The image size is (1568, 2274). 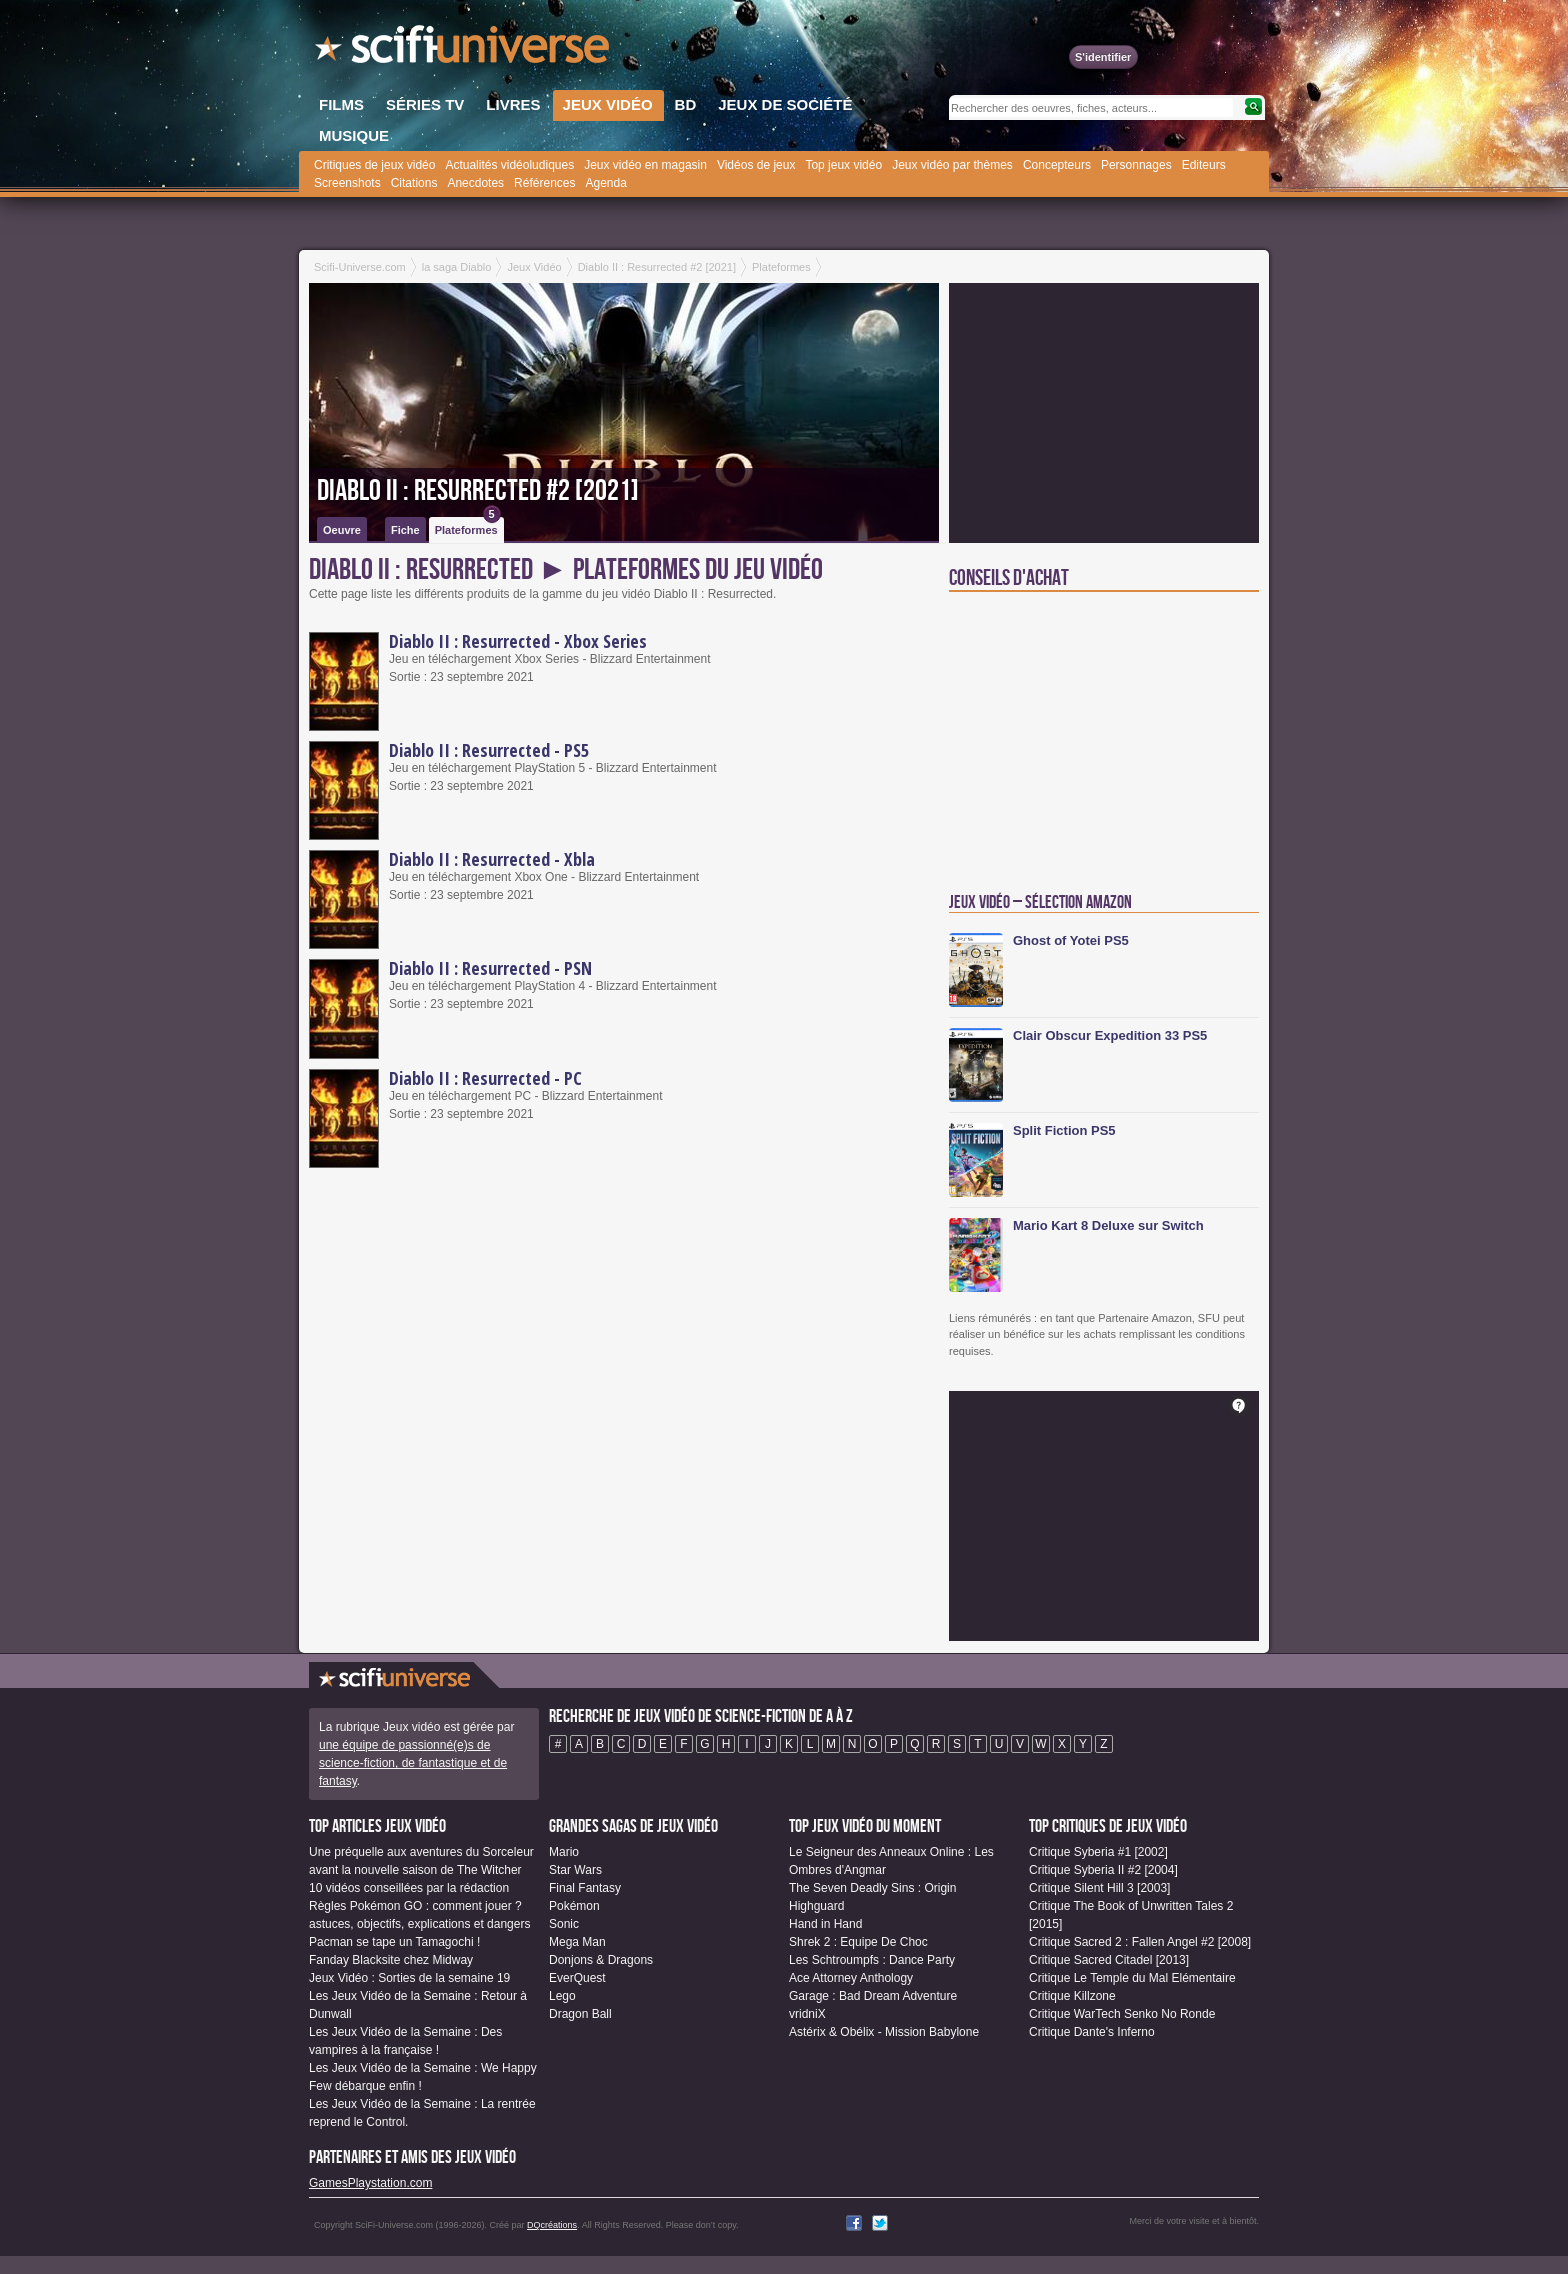 I want to click on Critique Sacred Citadel [2013], so click(x=1109, y=1960).